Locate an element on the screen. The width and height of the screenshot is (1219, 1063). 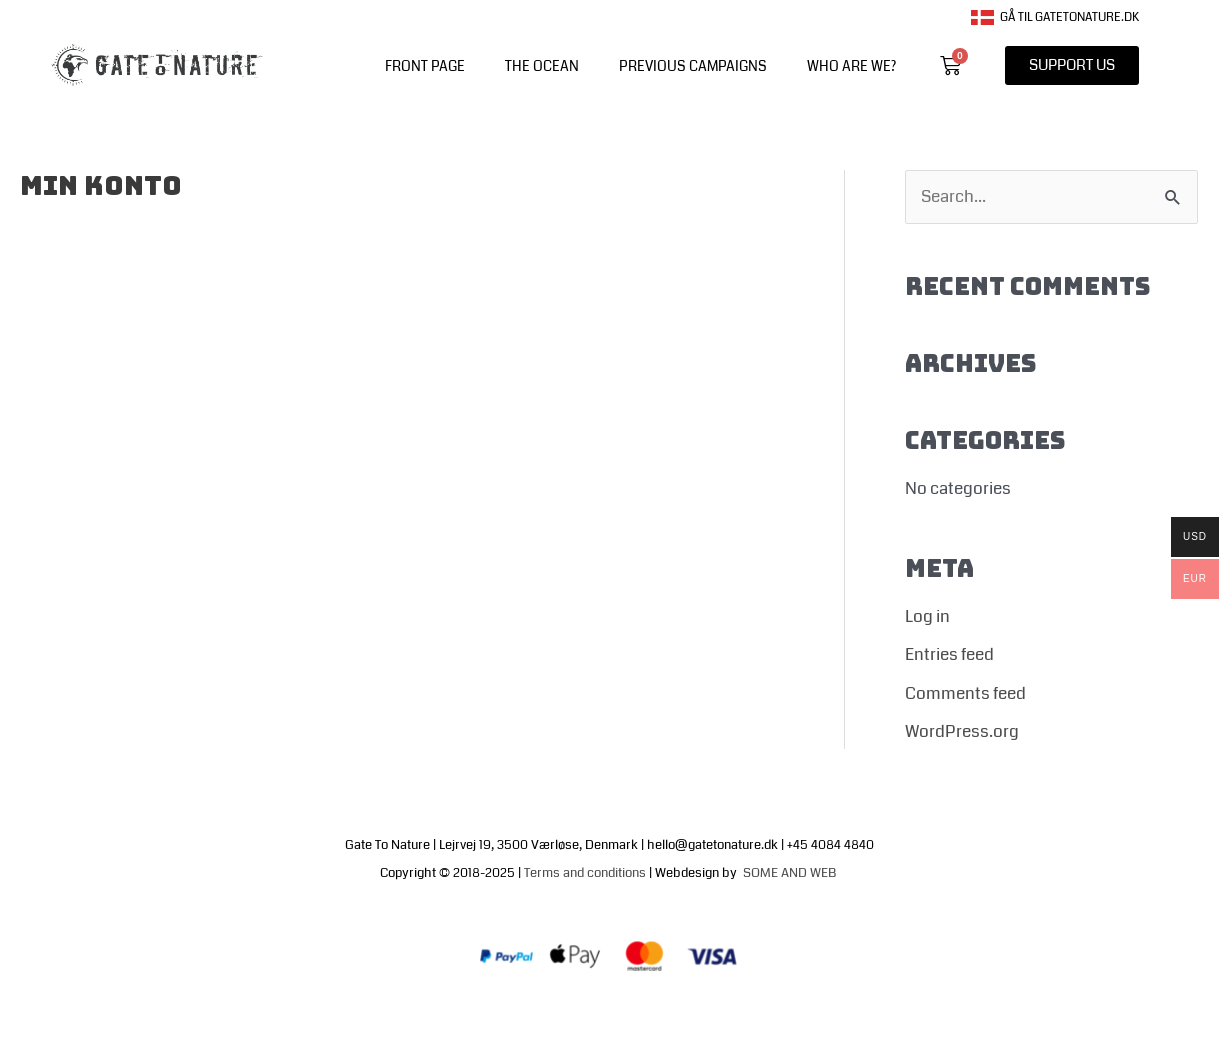
front page is located at coordinates (425, 66).